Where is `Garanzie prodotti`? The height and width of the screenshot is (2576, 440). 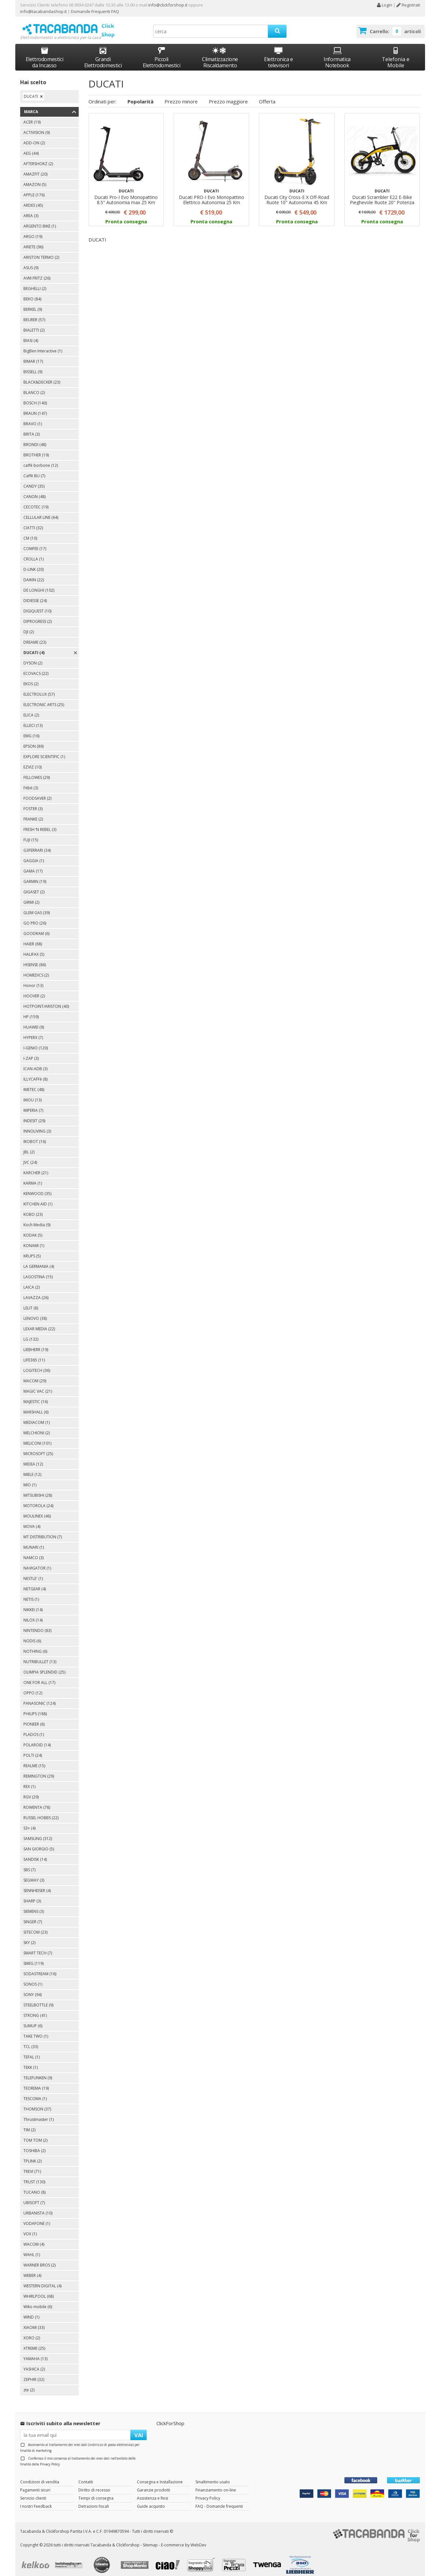 Garanzie prodotti is located at coordinates (153, 2484).